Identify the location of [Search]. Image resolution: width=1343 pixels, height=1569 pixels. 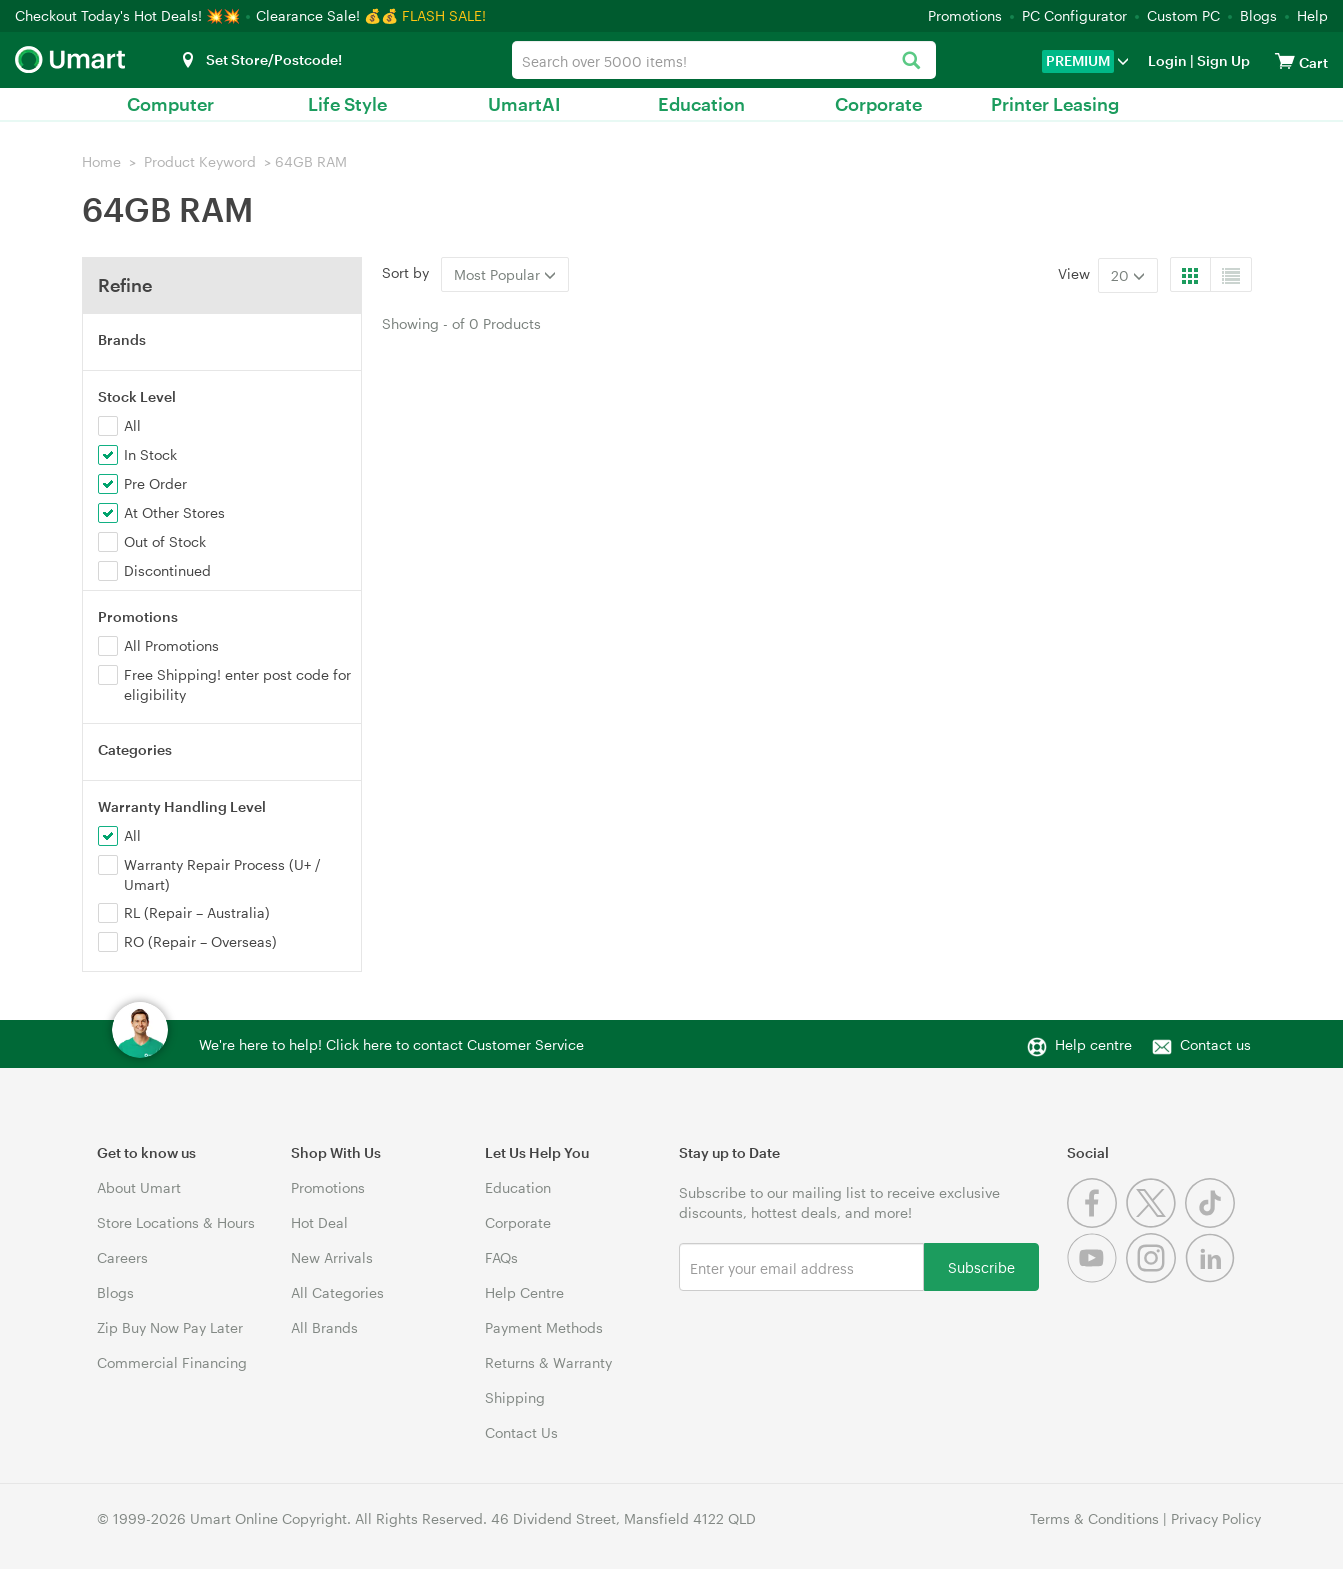
(910, 61).